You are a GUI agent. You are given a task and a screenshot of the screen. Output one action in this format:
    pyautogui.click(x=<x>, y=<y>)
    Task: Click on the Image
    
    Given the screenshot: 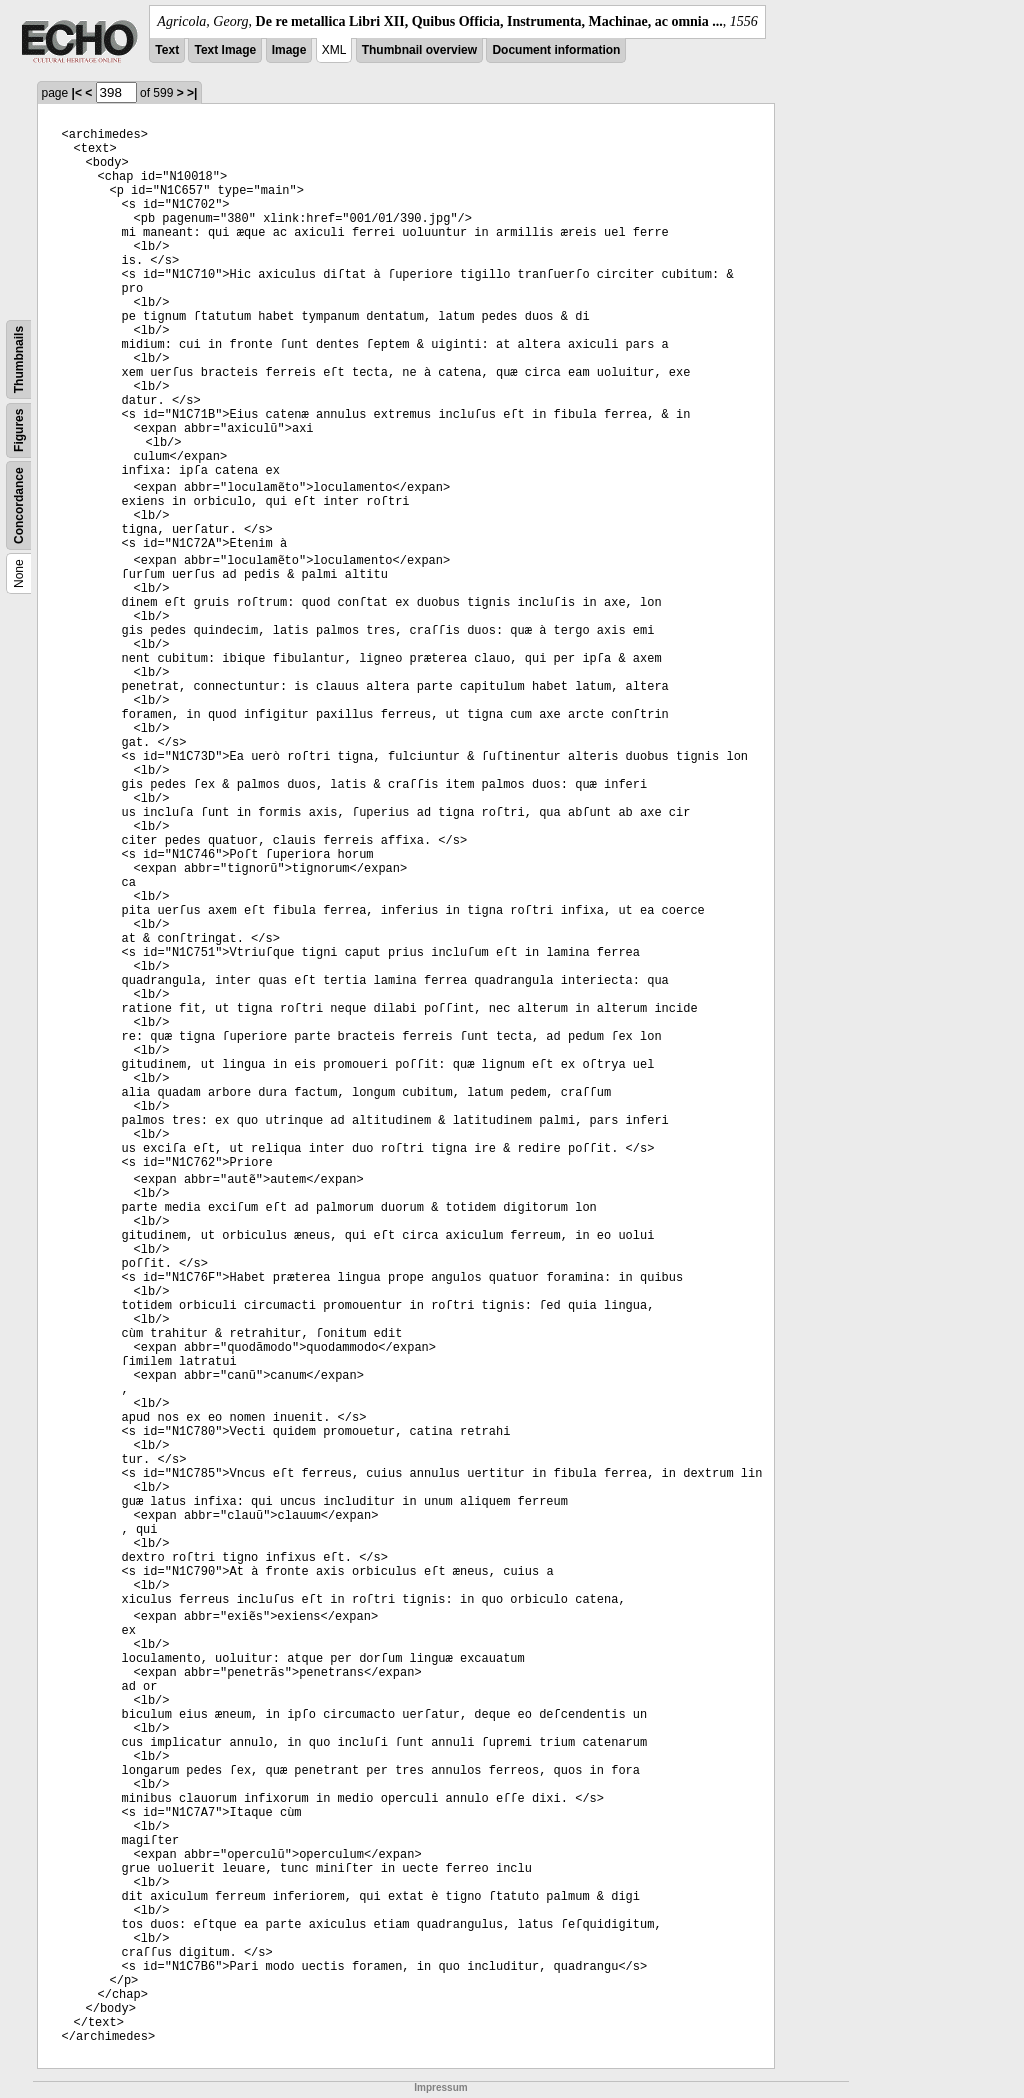 What is the action you would take?
    pyautogui.click(x=289, y=50)
    